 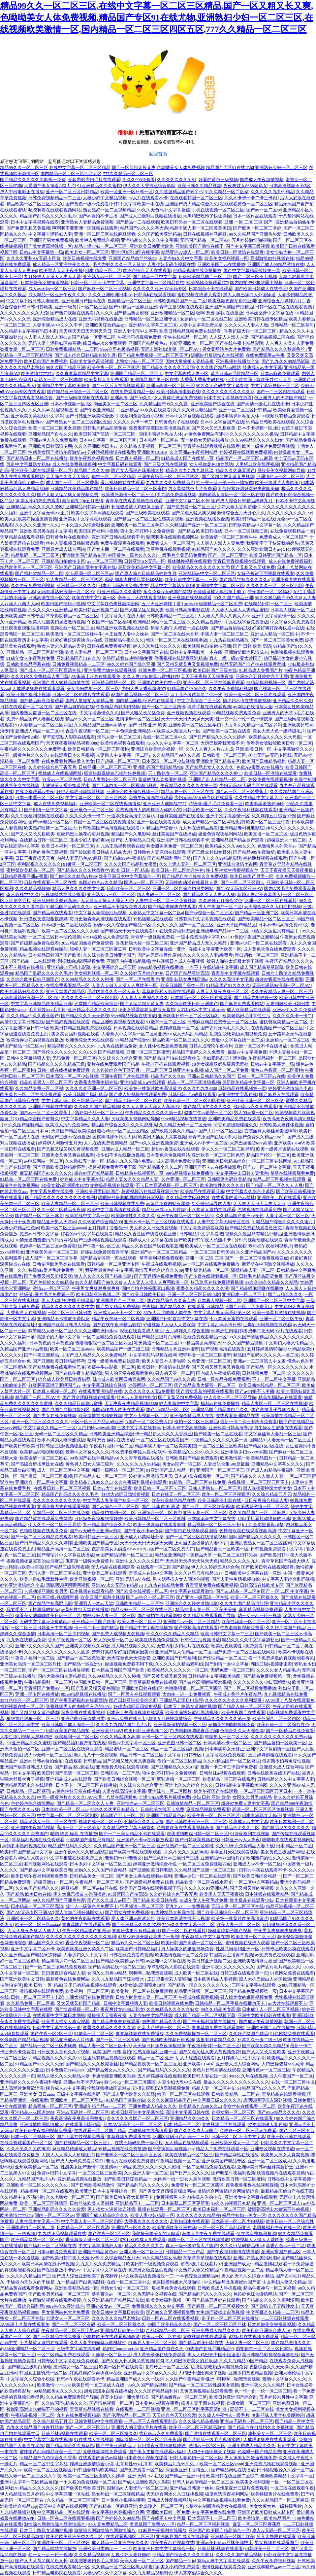 What do you see at coordinates (187, 500) in the screenshot?
I see `亚洲中文字幕二区不卡` at bounding box center [187, 500].